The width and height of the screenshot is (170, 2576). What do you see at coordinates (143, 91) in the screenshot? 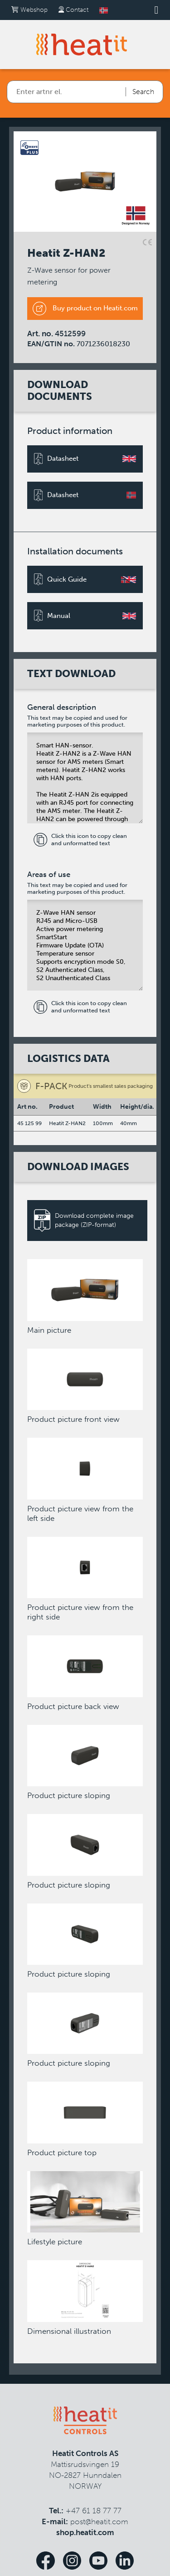
I see `Search` at bounding box center [143, 91].